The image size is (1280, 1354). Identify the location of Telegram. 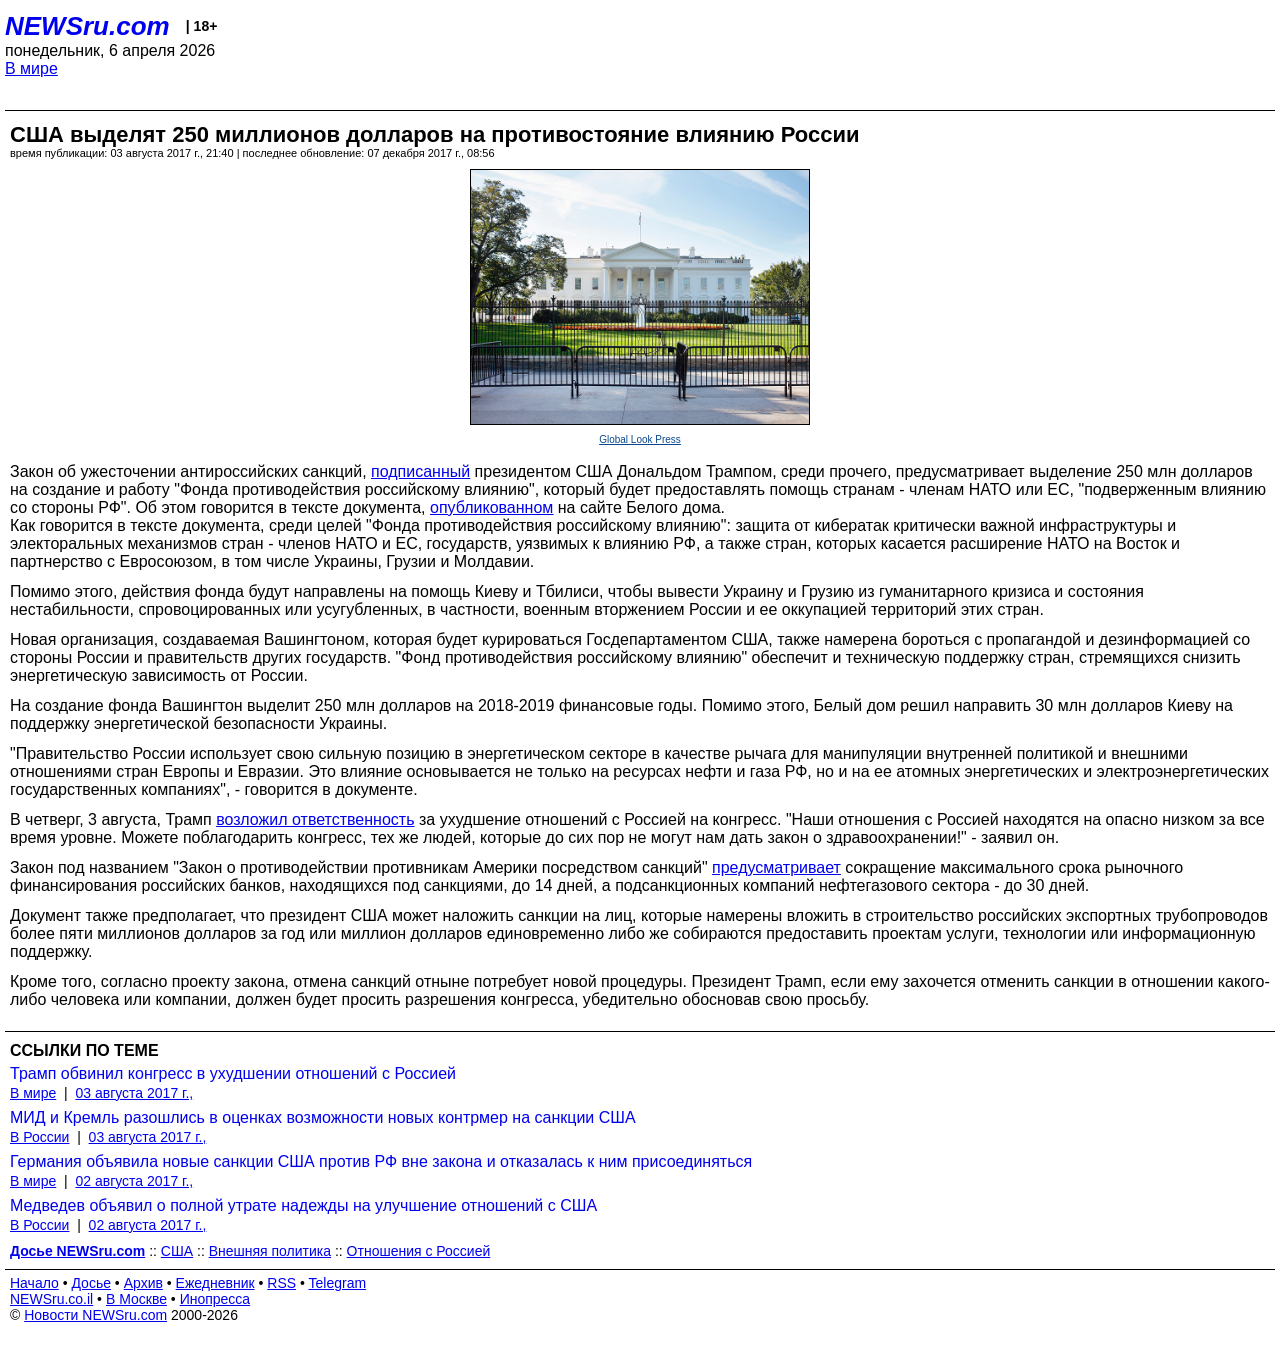
(338, 1283).